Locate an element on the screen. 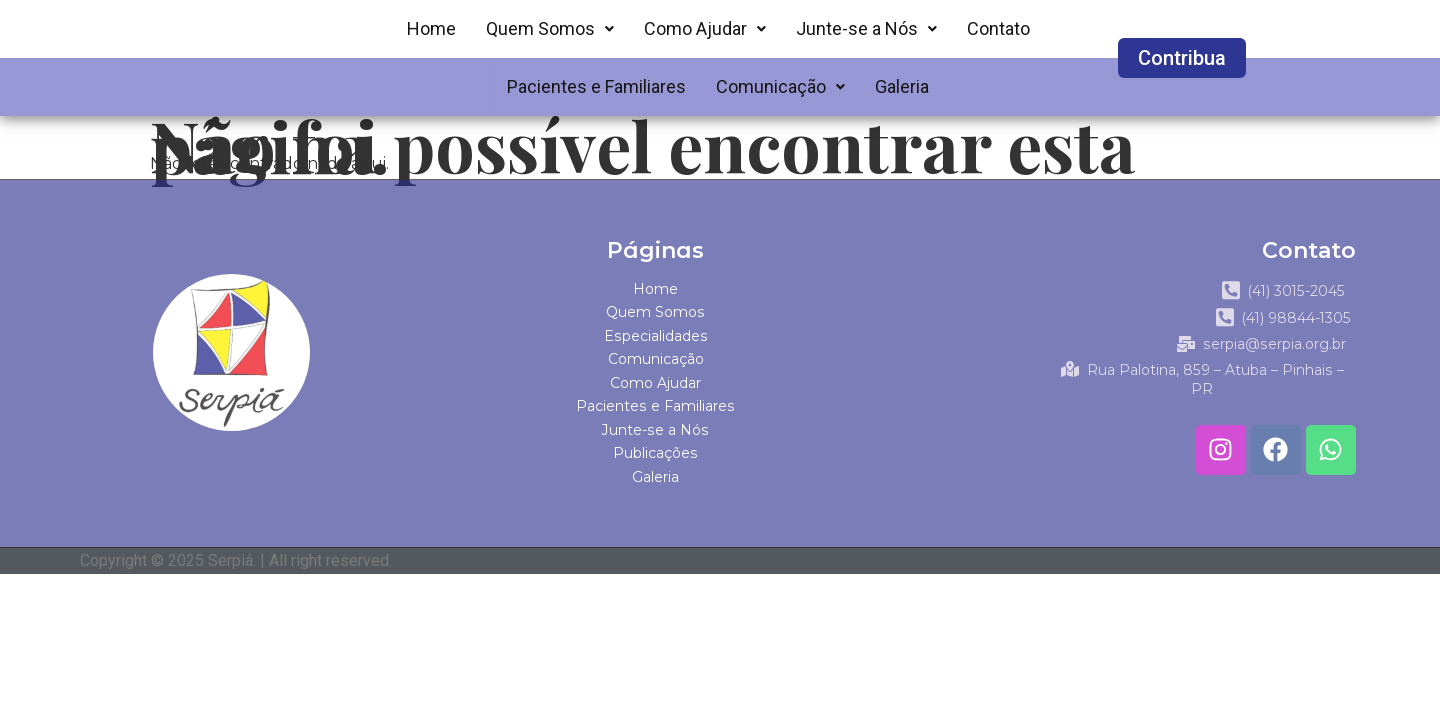 The height and width of the screenshot is (720, 1440). Publicações is located at coordinates (656, 454).